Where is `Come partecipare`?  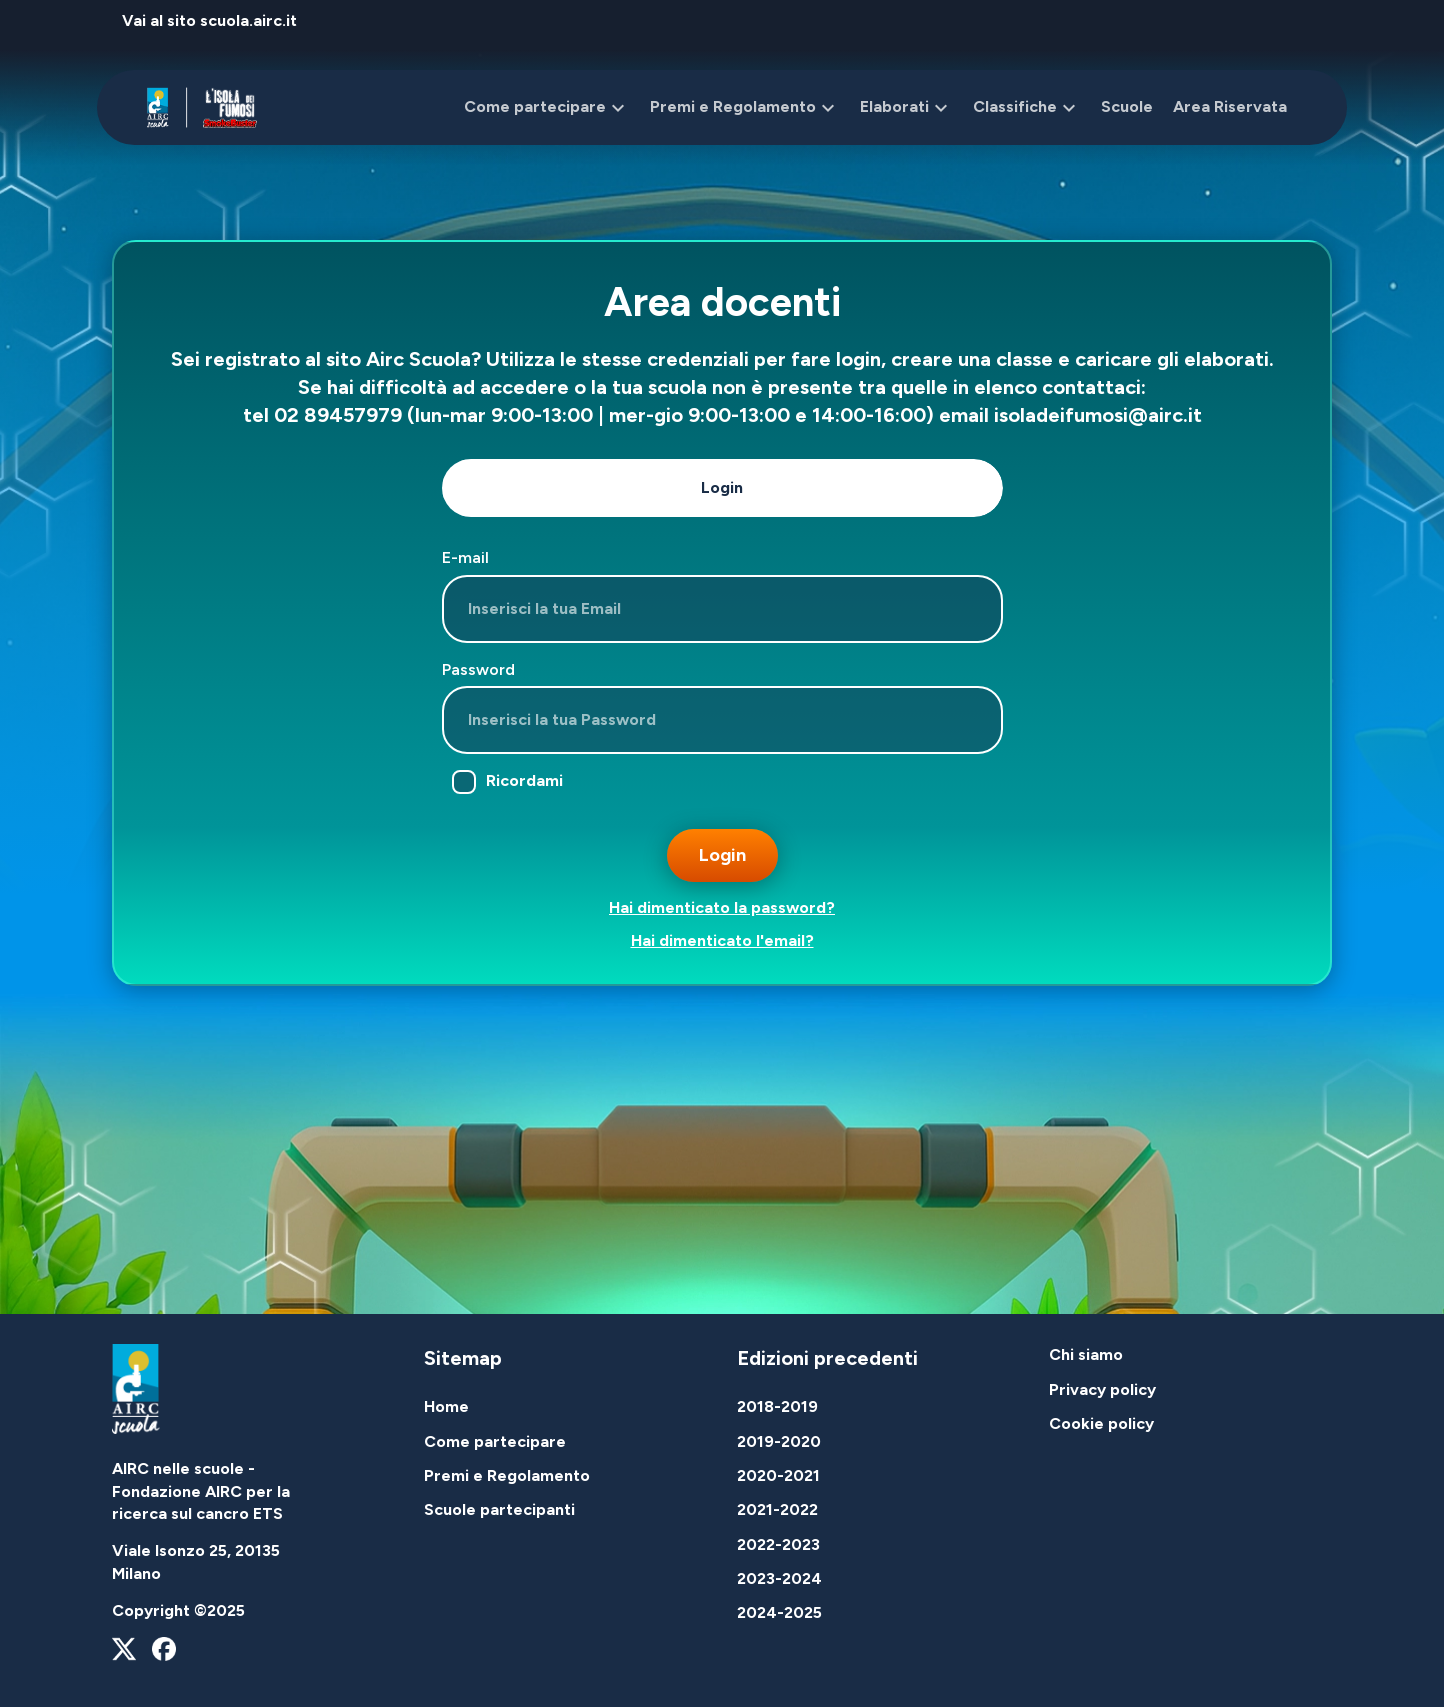 Come partecipare is located at coordinates (495, 1441).